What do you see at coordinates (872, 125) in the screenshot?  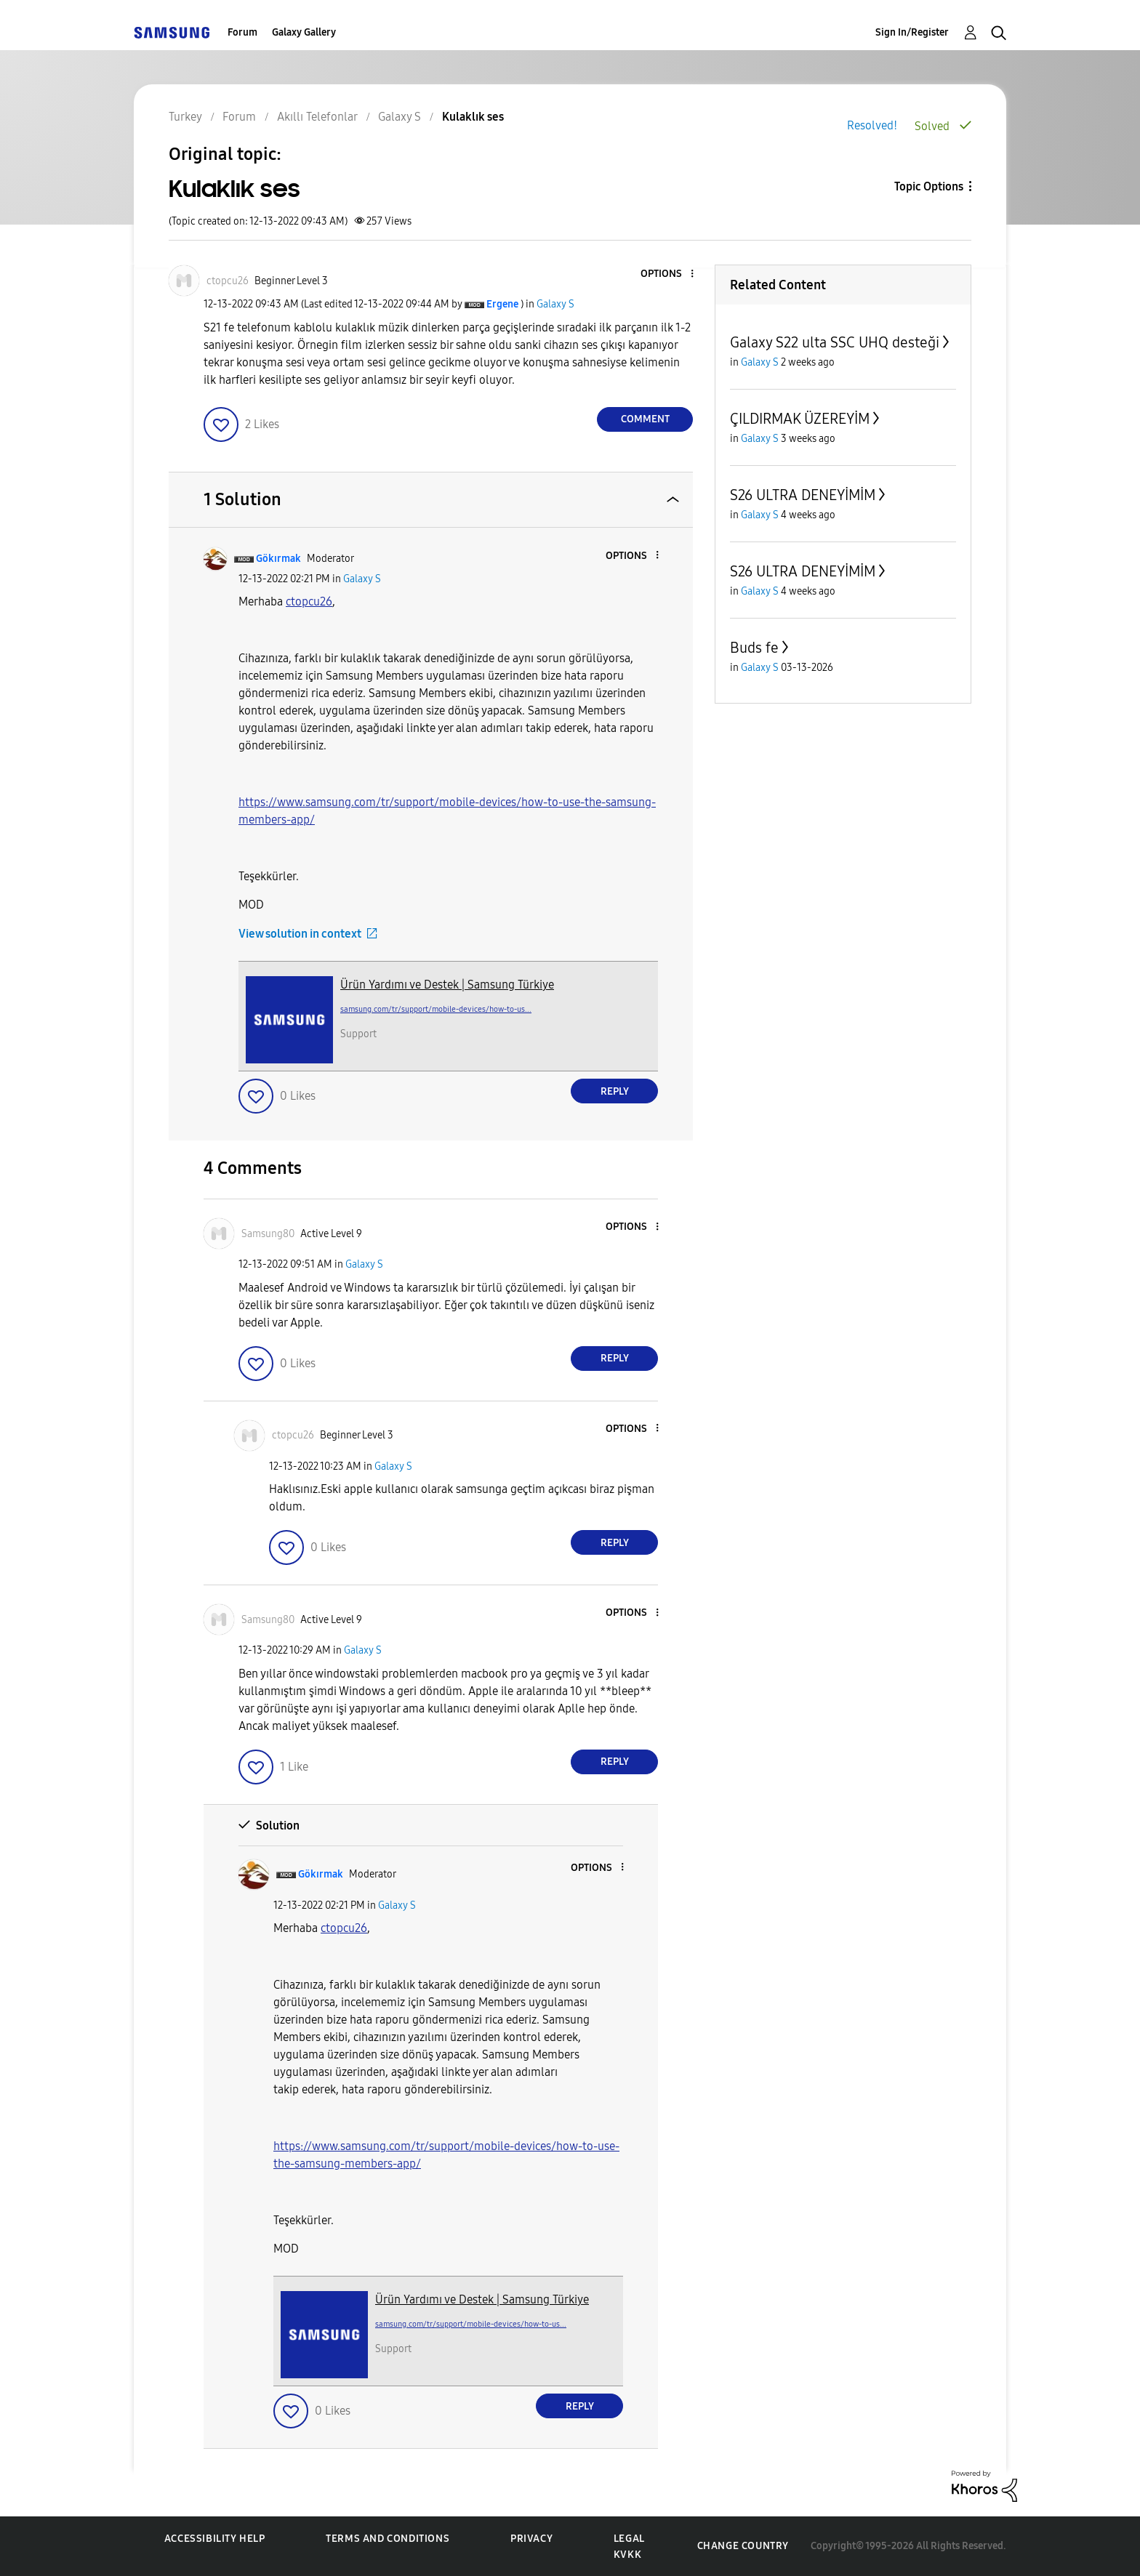 I see `Resolved!` at bounding box center [872, 125].